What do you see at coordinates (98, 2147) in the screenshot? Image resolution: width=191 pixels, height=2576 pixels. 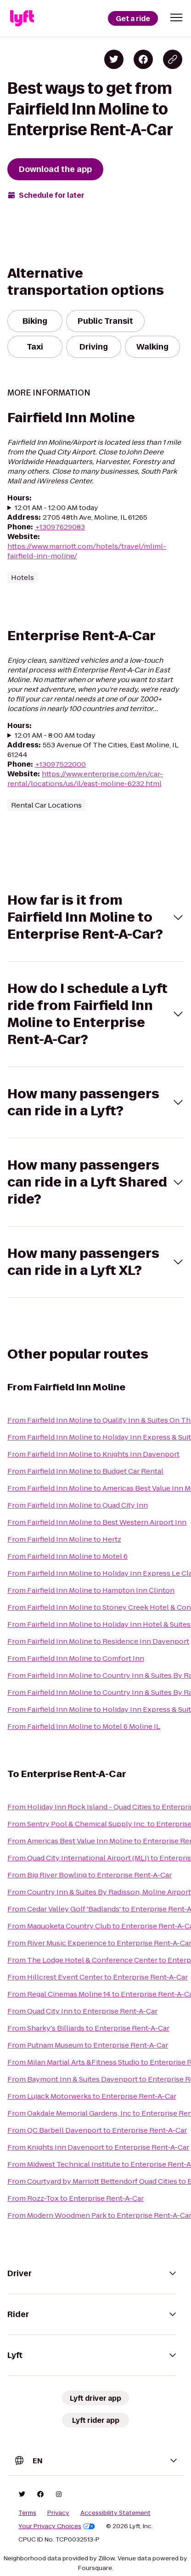 I see `From Knights Inn Davenport to Enterprise Rent-A-Car` at bounding box center [98, 2147].